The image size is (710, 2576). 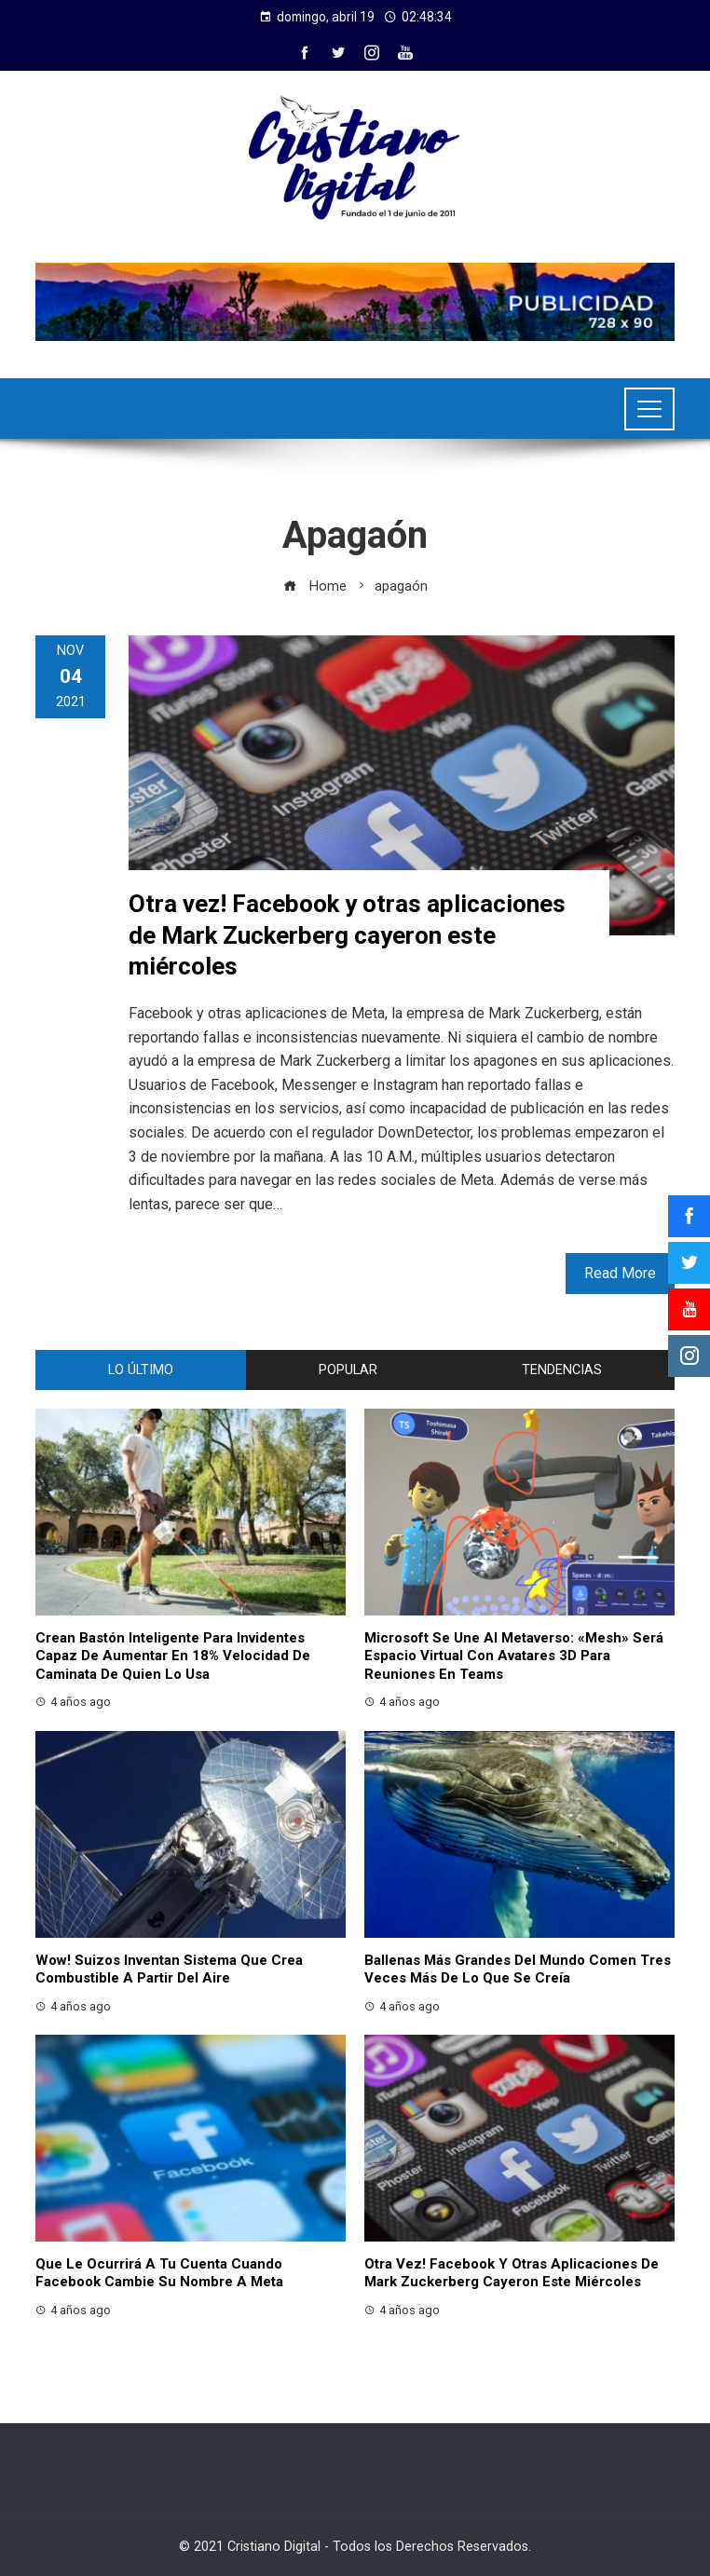 What do you see at coordinates (513, 1656) in the screenshot?
I see `Microsoft se une al metaverso: «Mesh» será espacio virtual con avatares 3D para reuniones en Teams` at bounding box center [513, 1656].